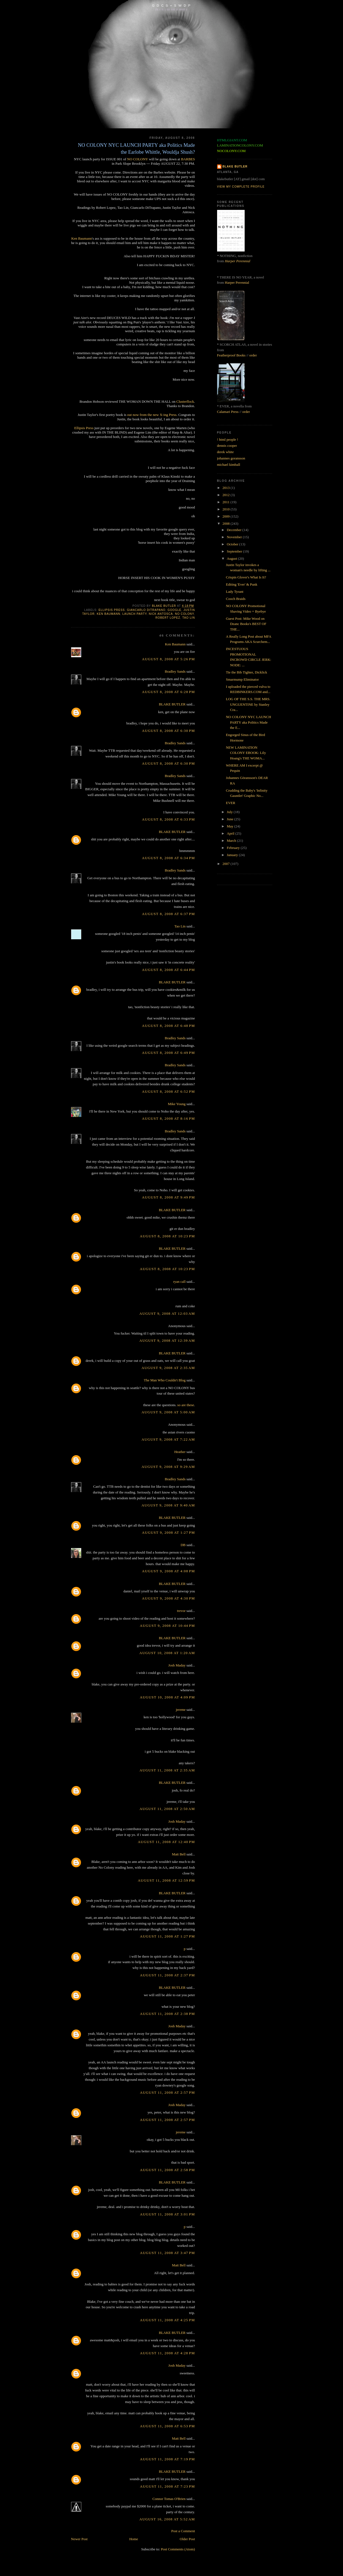 The image size is (343, 2576). What do you see at coordinates (108, 613) in the screenshot?
I see `ken baumann` at bounding box center [108, 613].